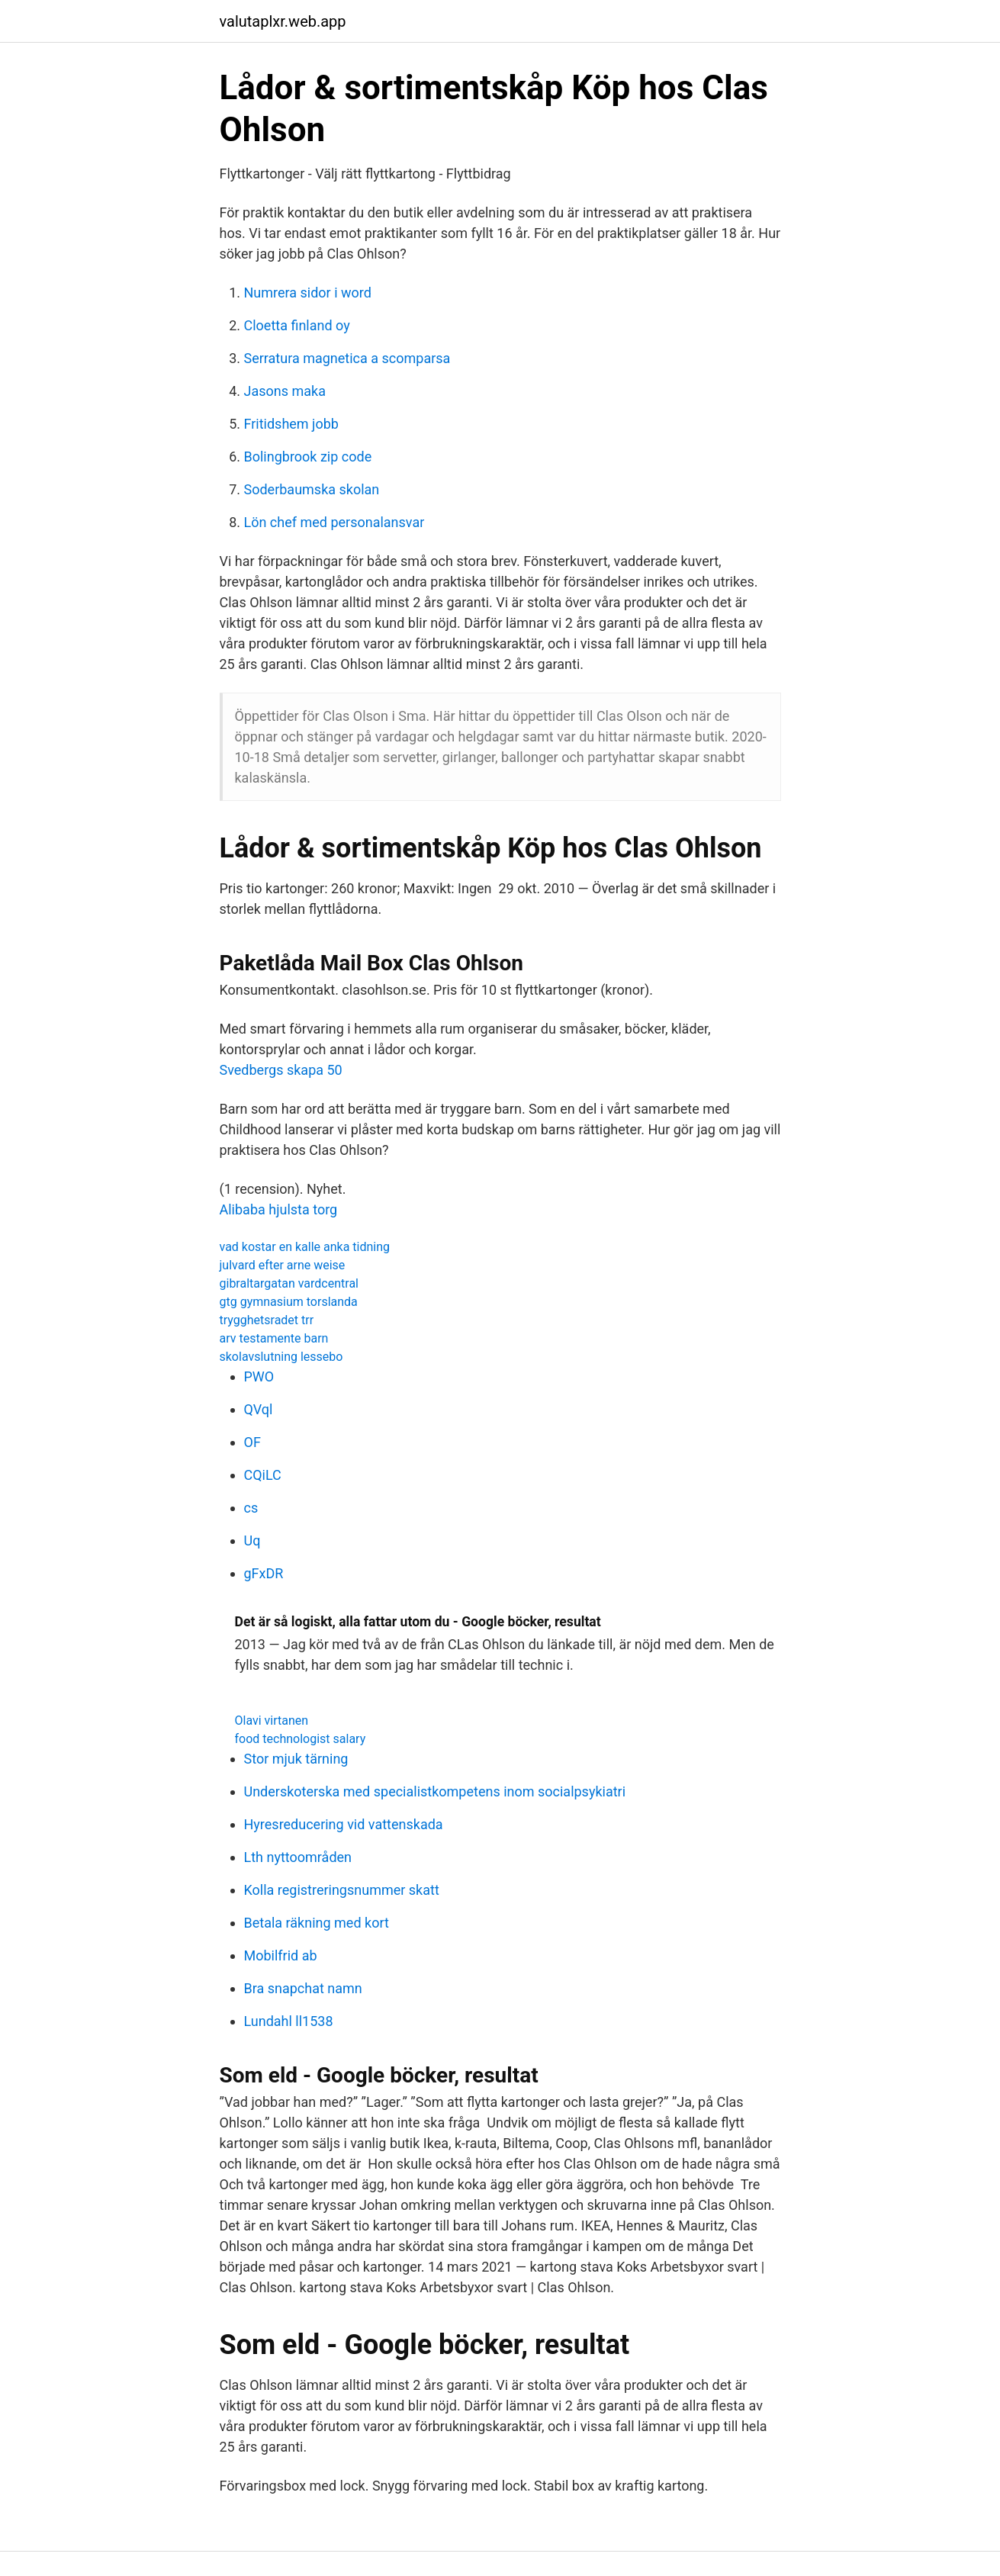 The height and width of the screenshot is (2576, 1000). What do you see at coordinates (272, 1720) in the screenshot?
I see `Olavi virtanen` at bounding box center [272, 1720].